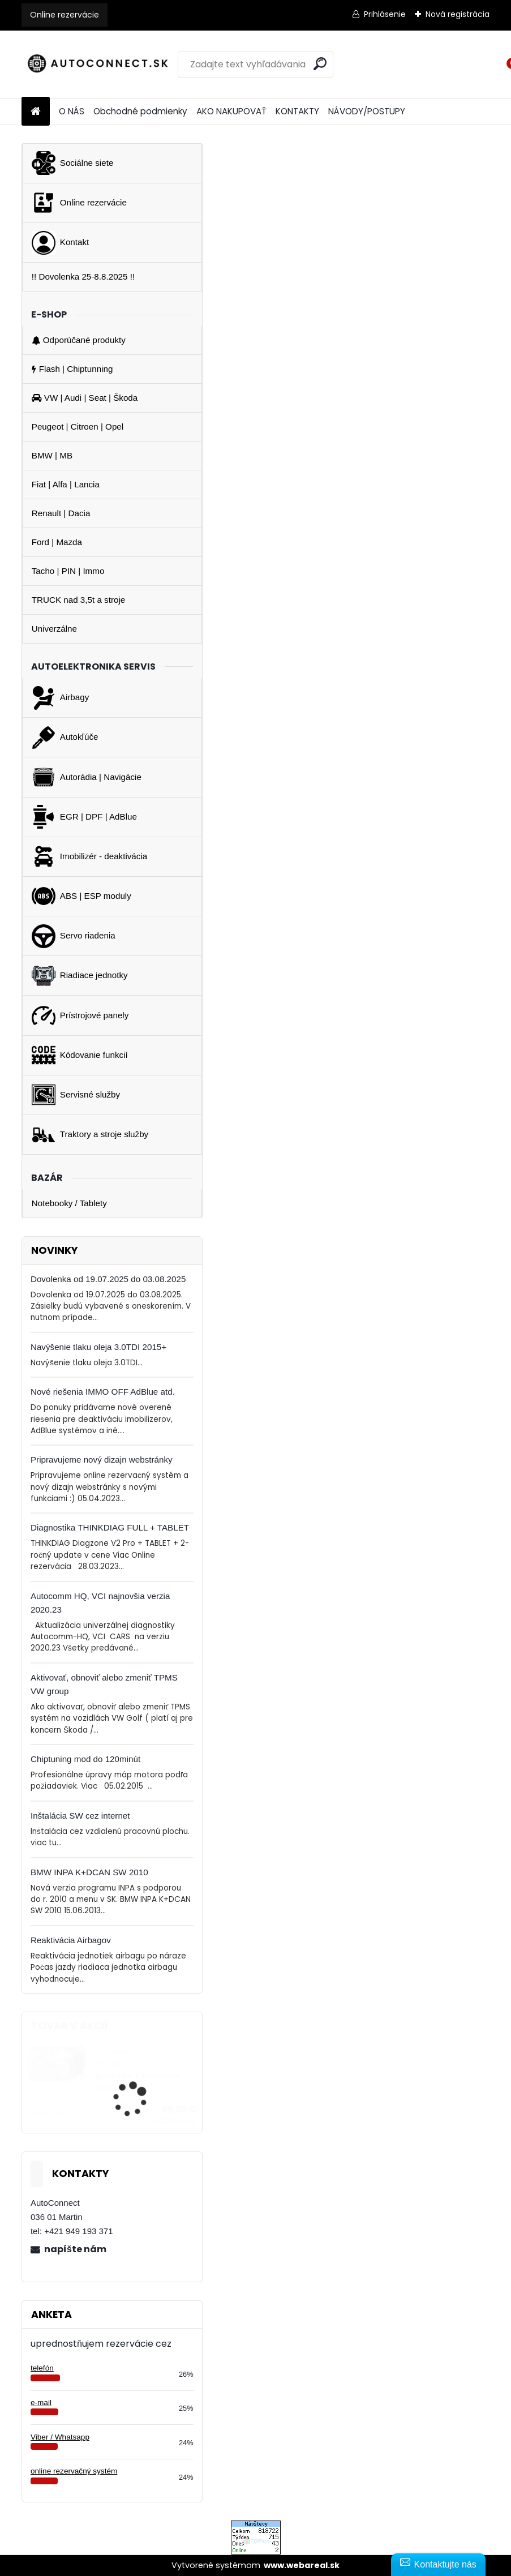 This screenshot has width=511, height=2576. What do you see at coordinates (84, 817) in the screenshot?
I see `EGR | DPF | AdBlue` at bounding box center [84, 817].